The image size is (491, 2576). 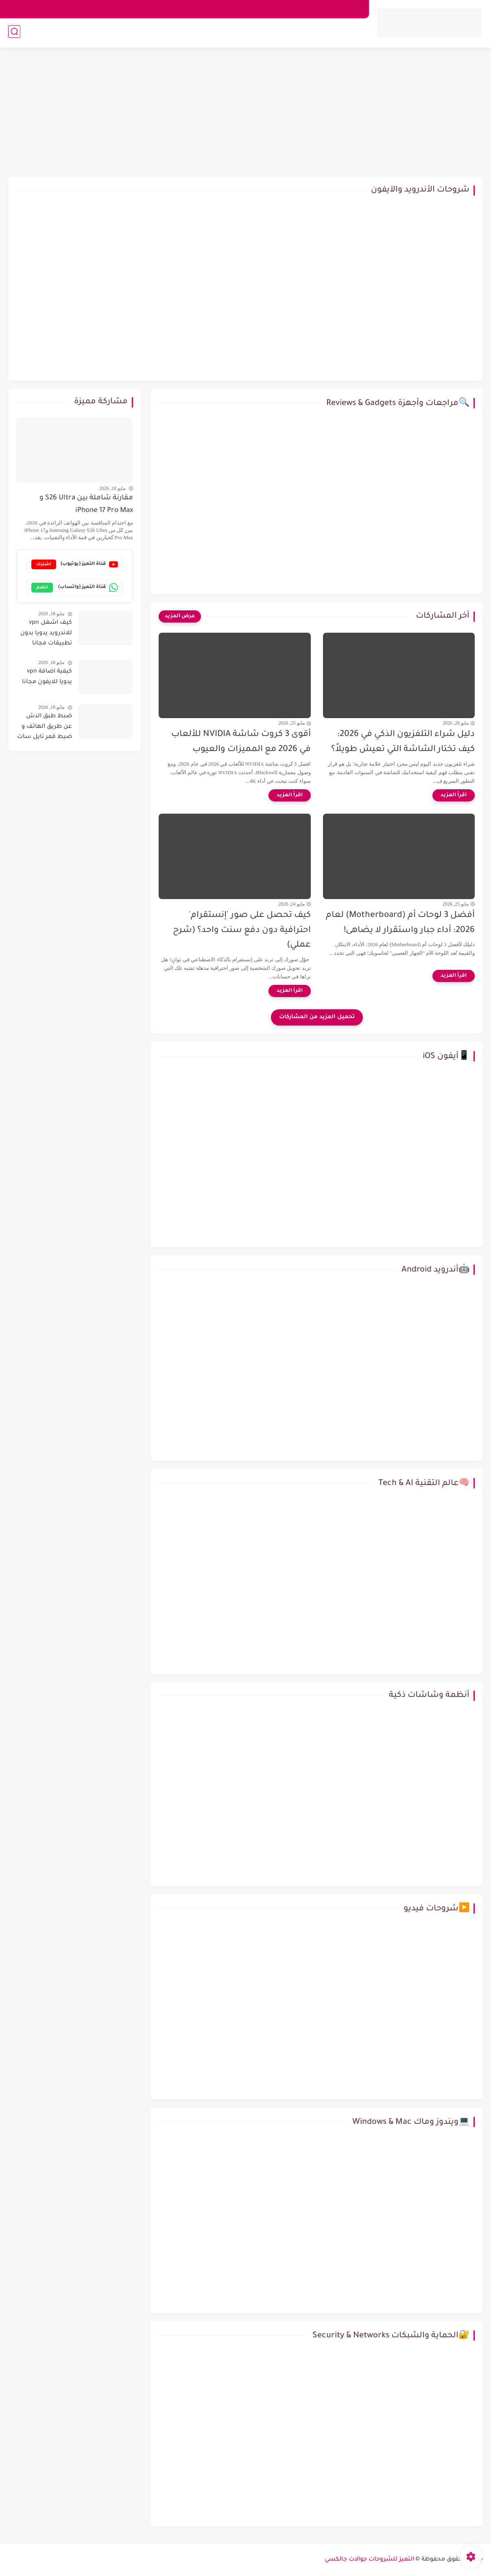 I want to click on 🔐الحماية والشبكات, so click(x=80, y=33).